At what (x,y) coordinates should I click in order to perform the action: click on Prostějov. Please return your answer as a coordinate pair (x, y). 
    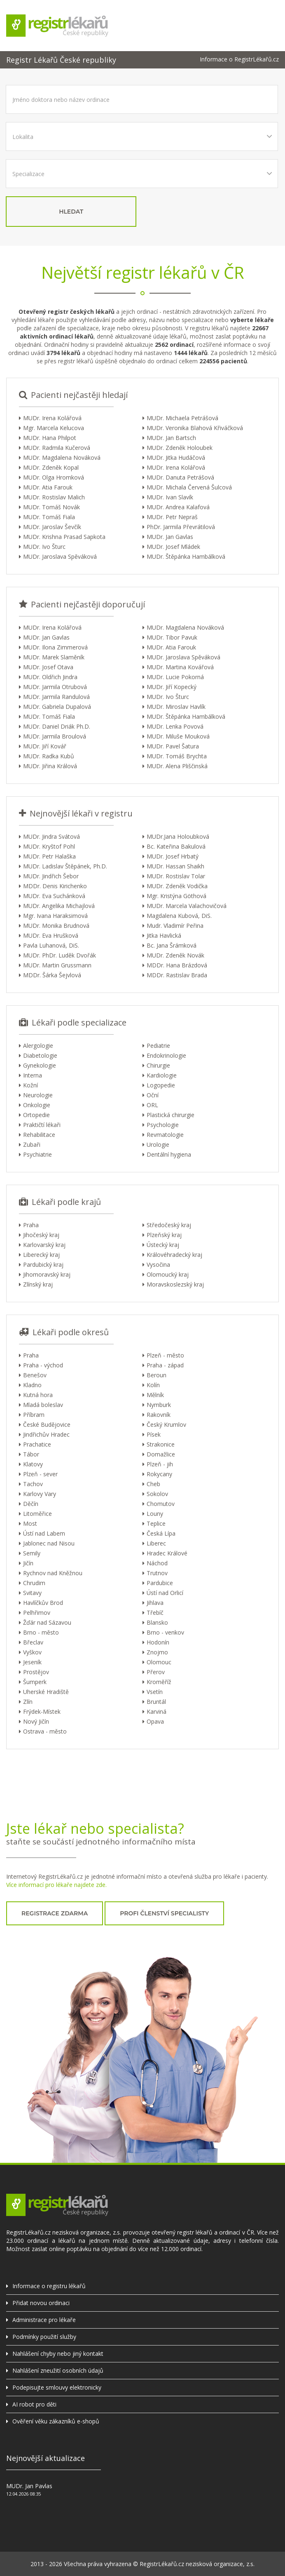
    Looking at the image, I should click on (36, 1672).